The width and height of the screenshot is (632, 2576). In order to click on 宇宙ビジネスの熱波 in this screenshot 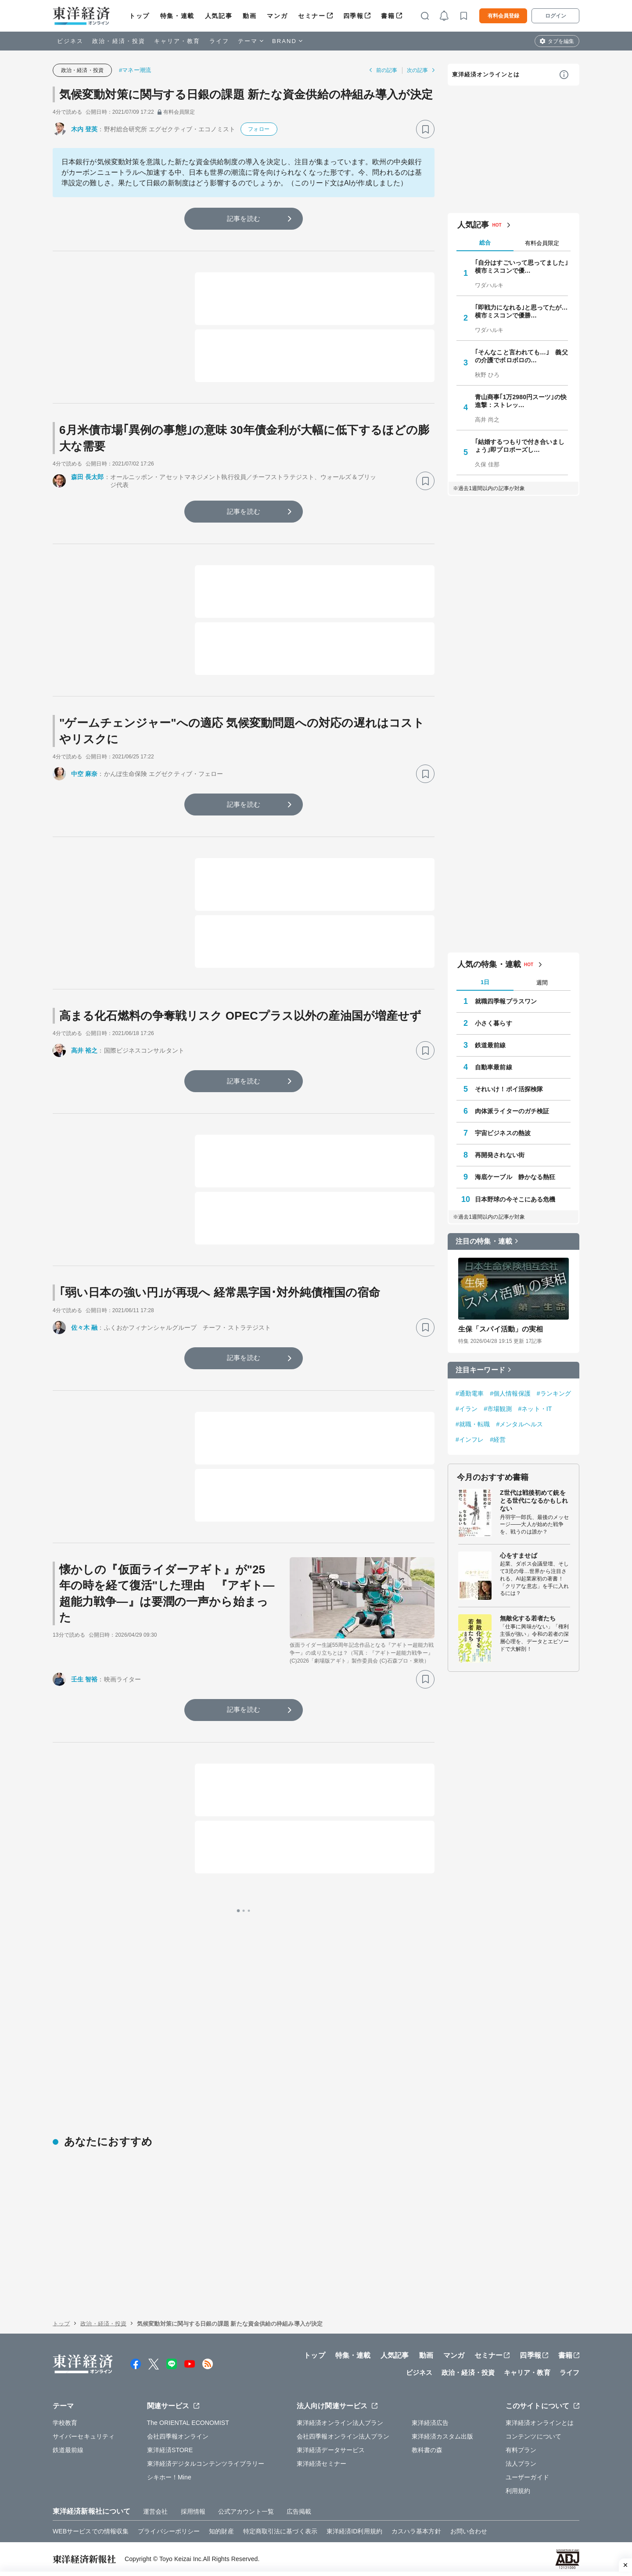, I will do `click(503, 1132)`.